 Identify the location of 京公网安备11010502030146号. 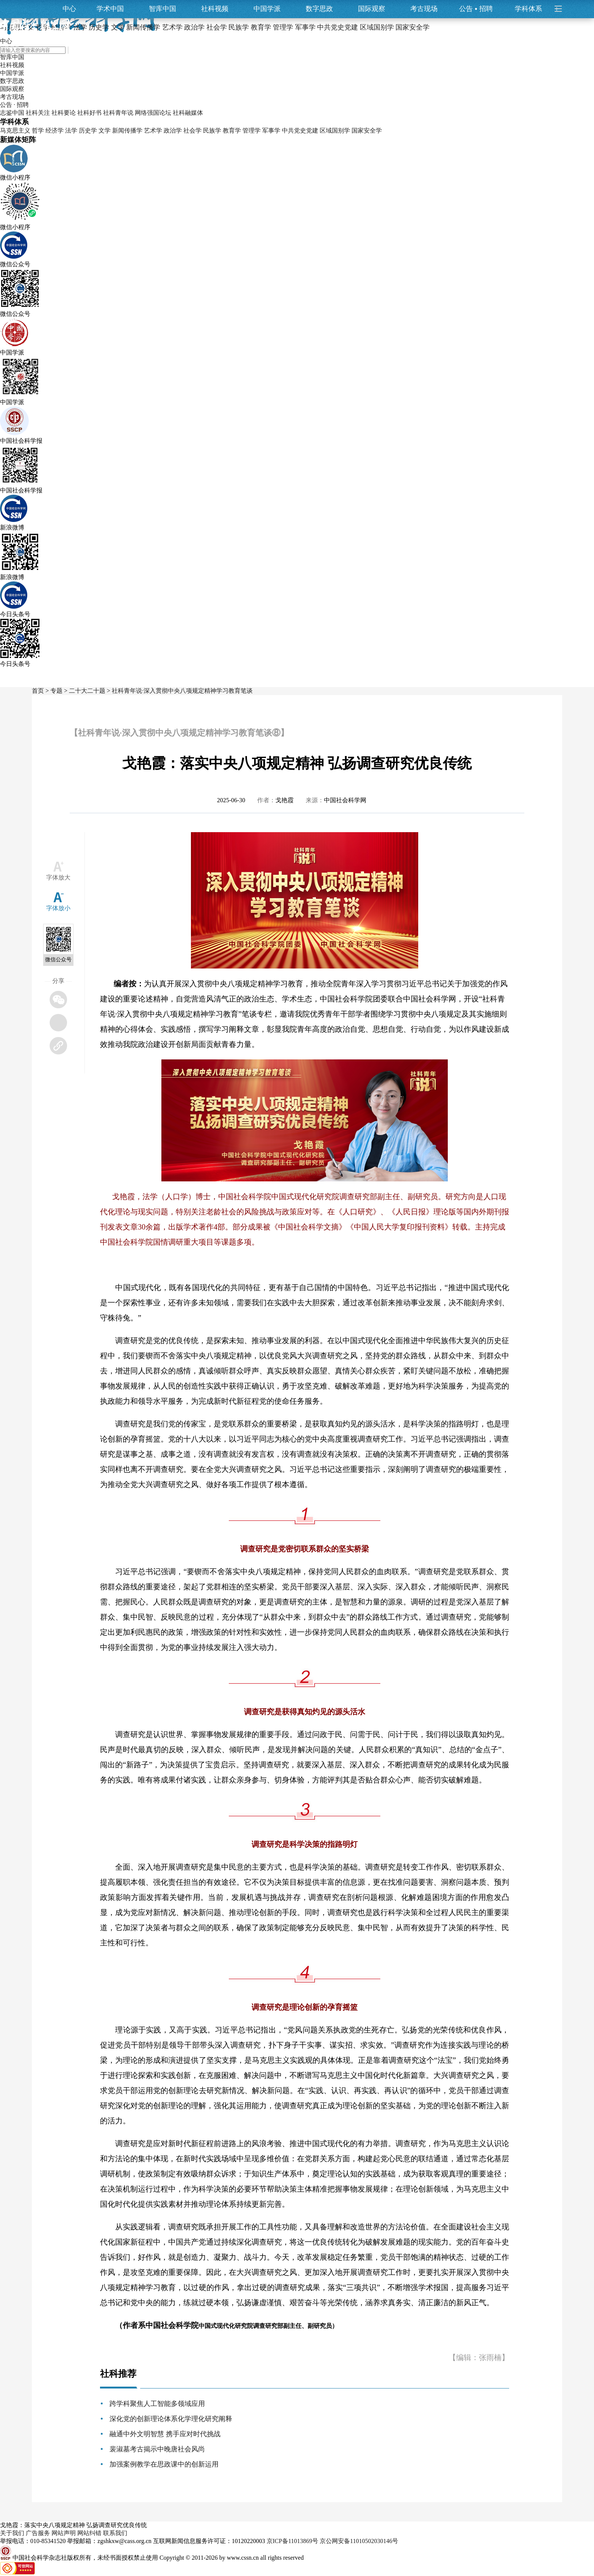
(359, 2541).